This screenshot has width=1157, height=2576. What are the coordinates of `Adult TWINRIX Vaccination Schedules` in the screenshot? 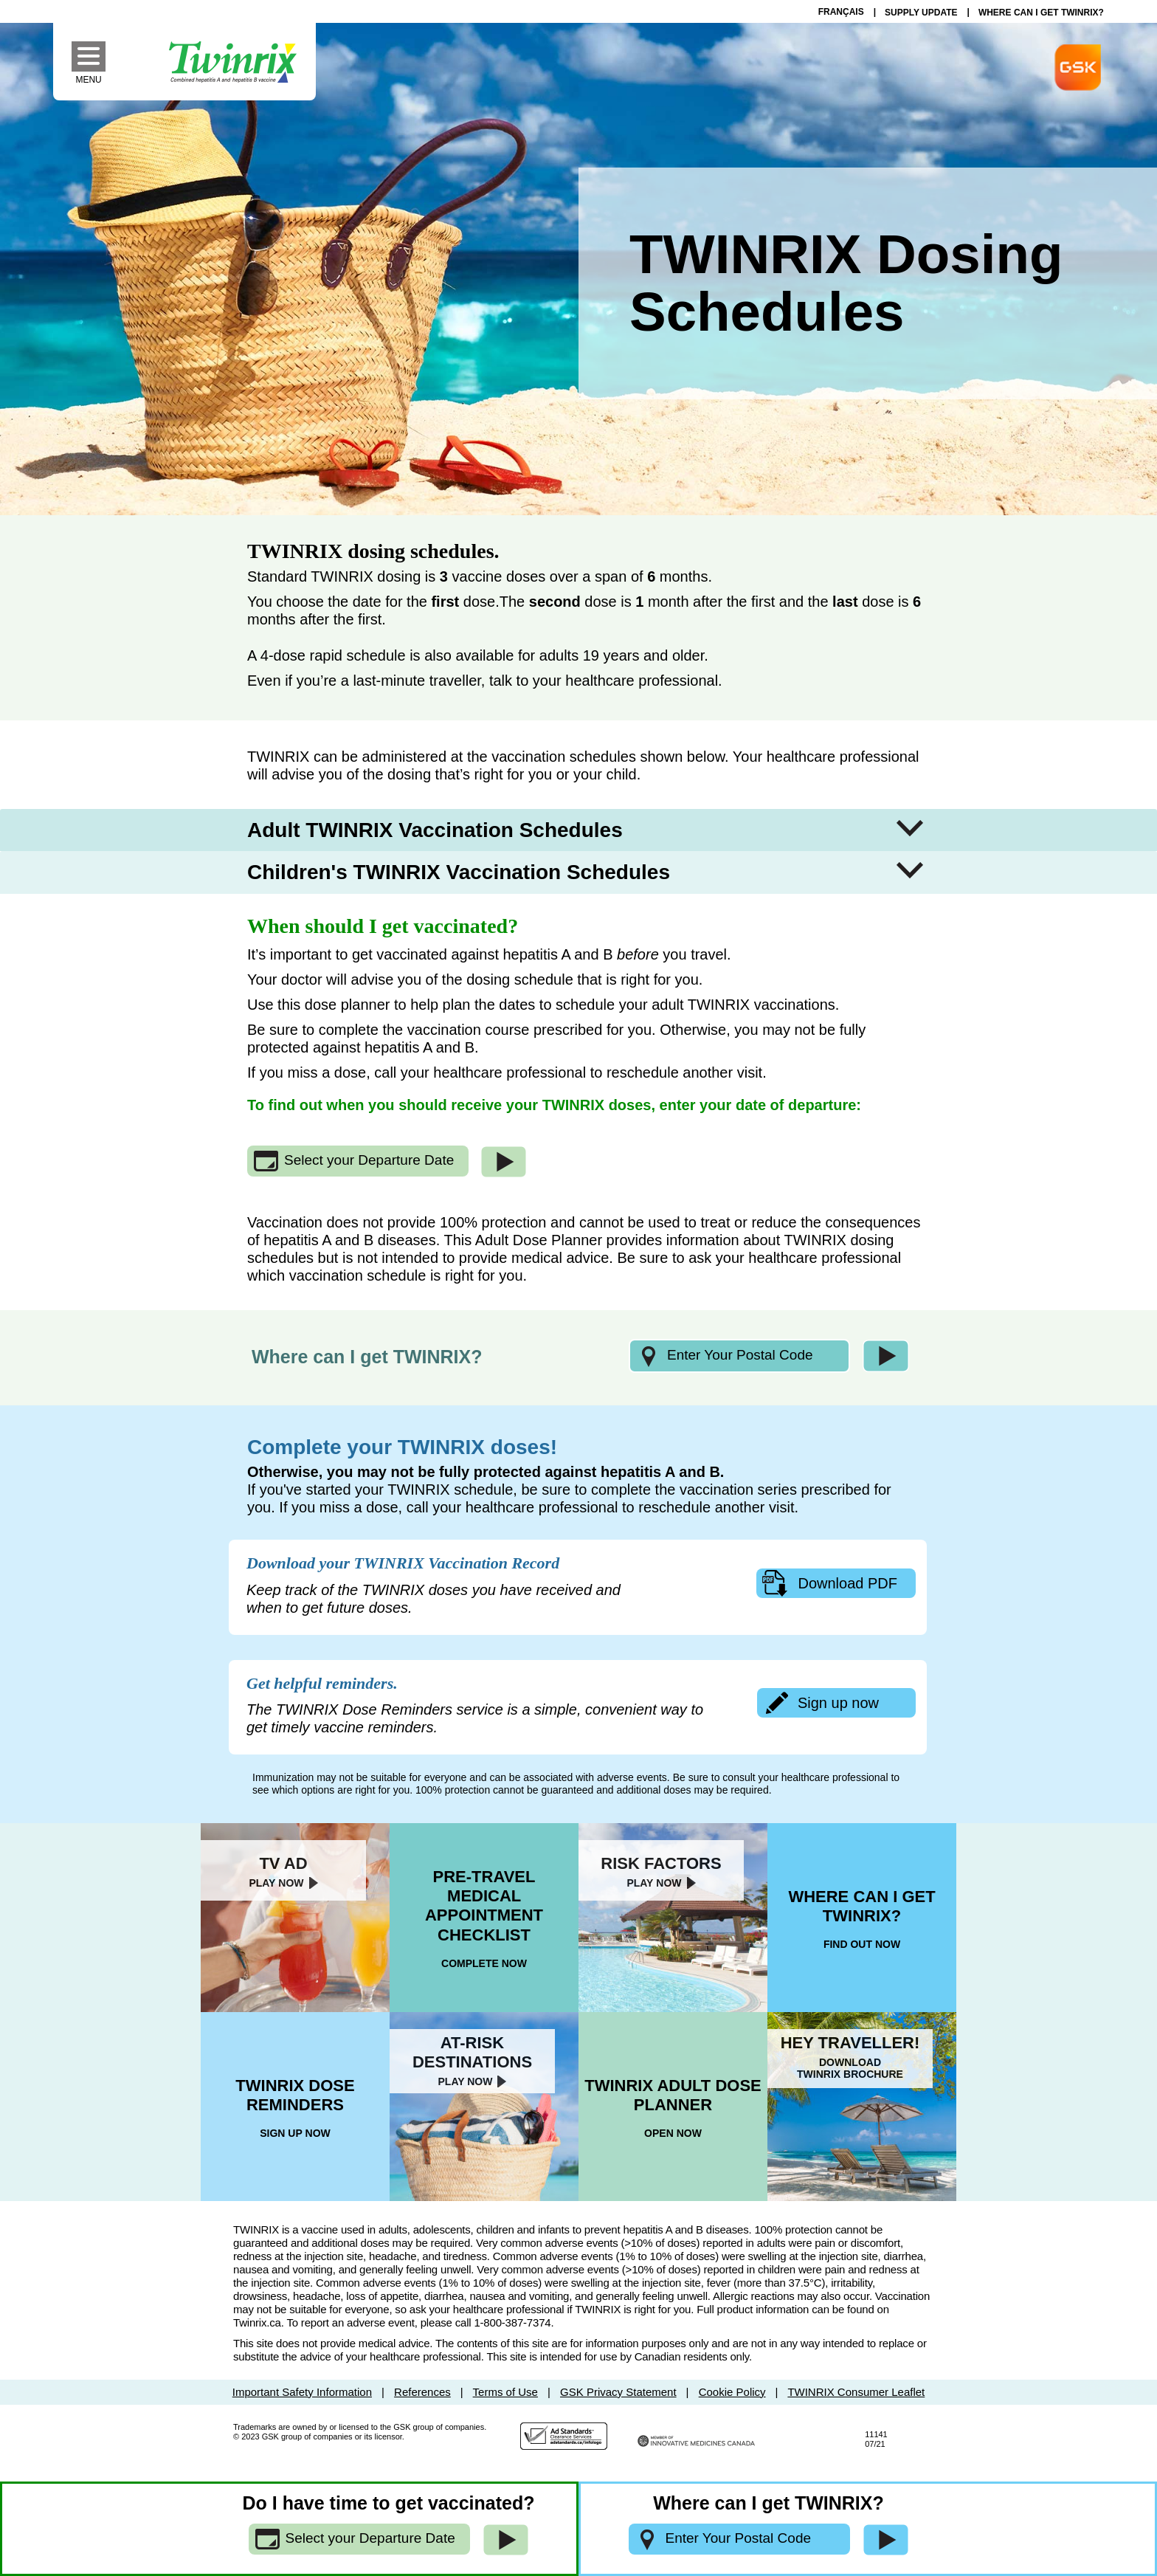 It's located at (435, 830).